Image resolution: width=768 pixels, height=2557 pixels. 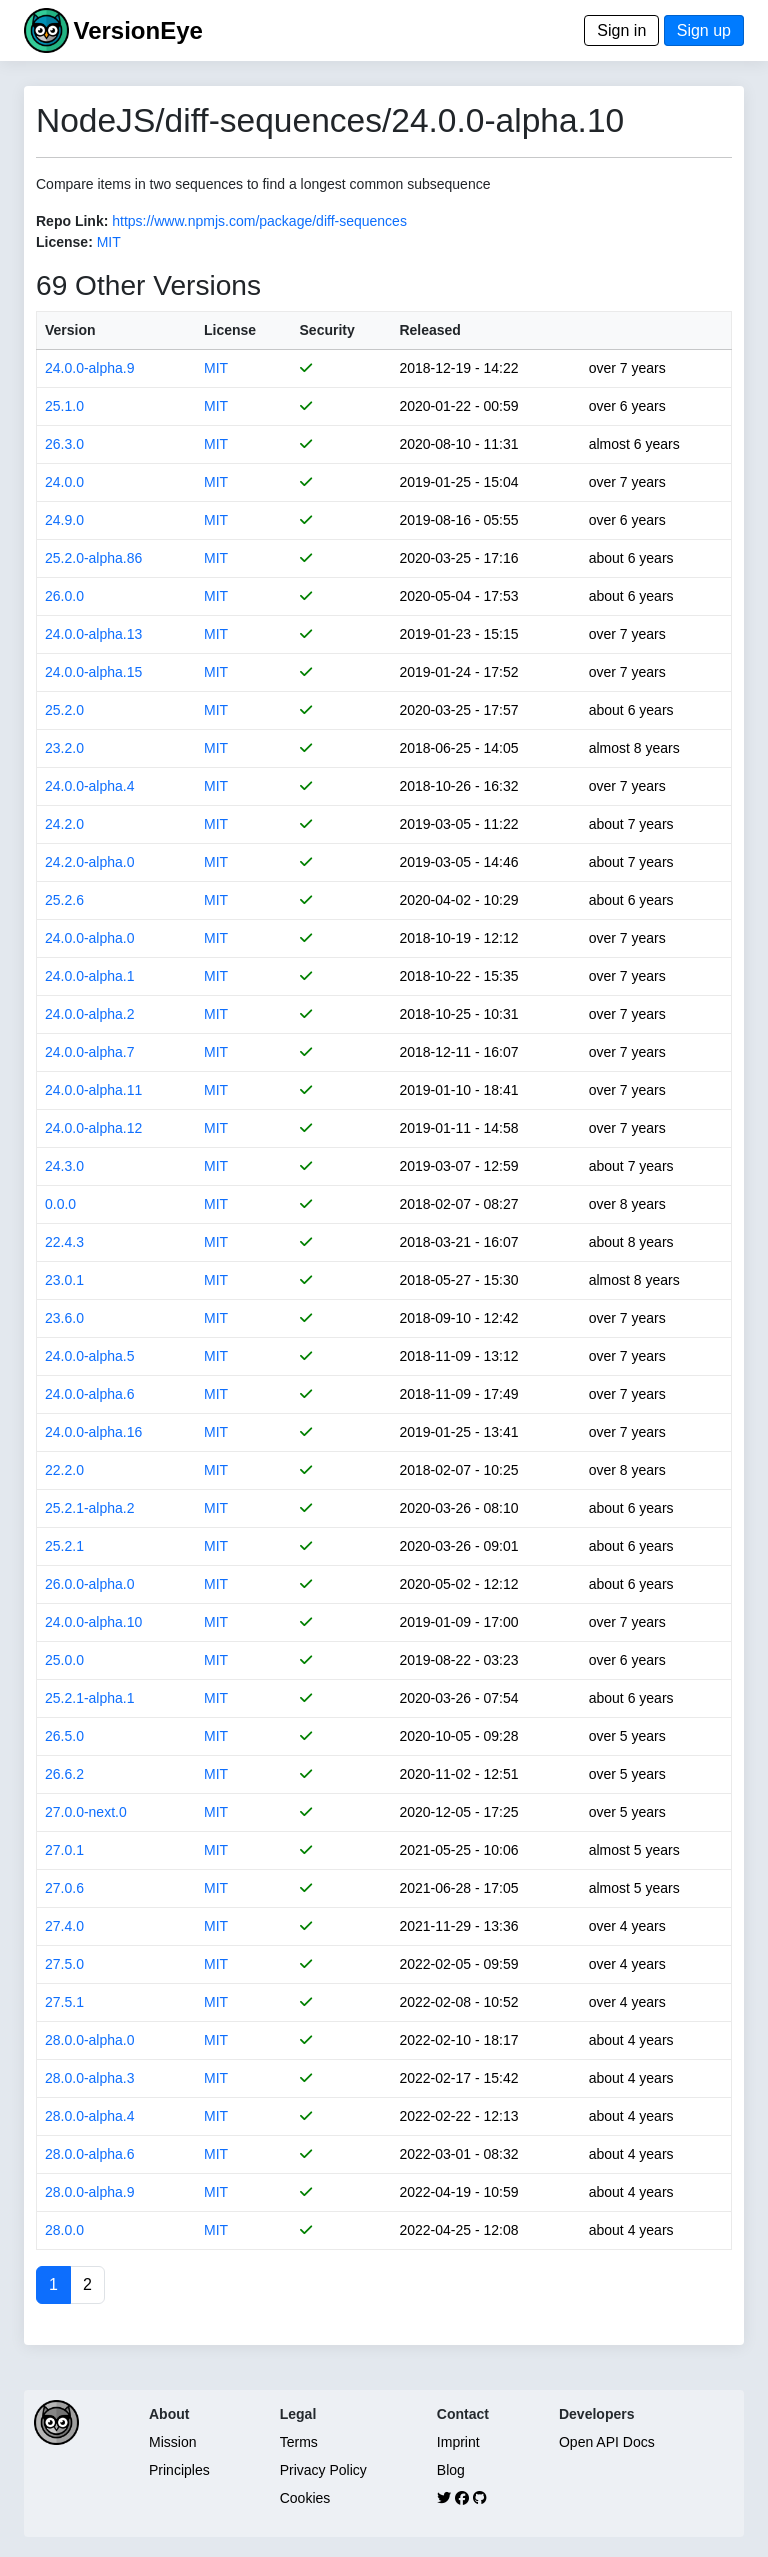 I want to click on 24.0.0-alpha.13, so click(x=93, y=634).